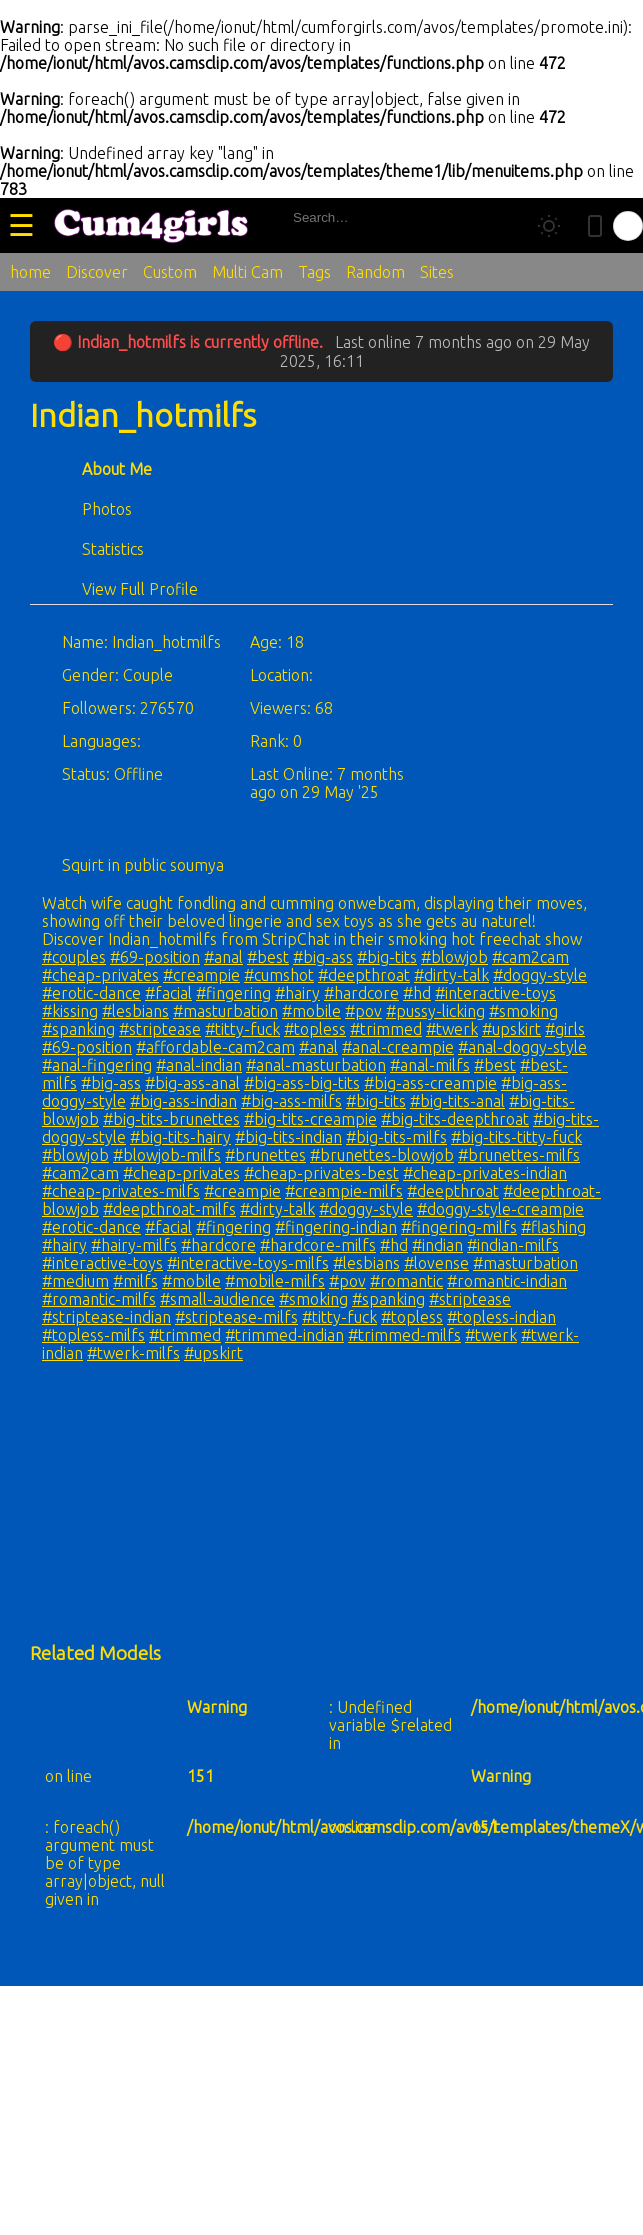  Describe the element at coordinates (310, 1119) in the screenshot. I see `#big-tits-creampie` at that location.